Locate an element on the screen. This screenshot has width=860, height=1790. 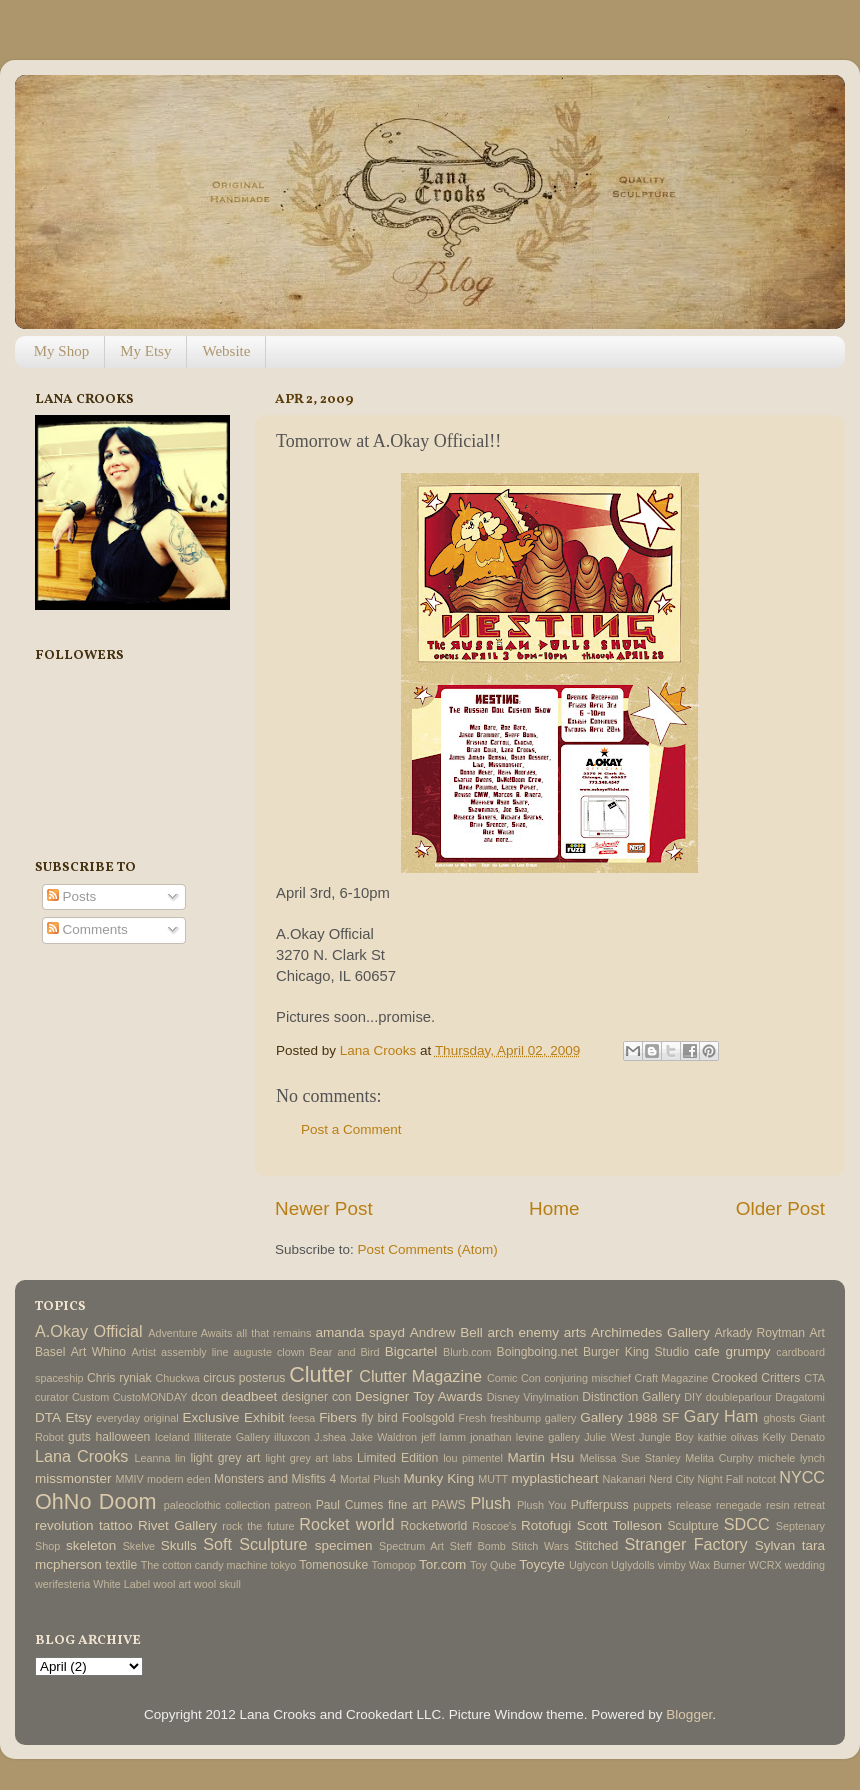
halloween is located at coordinates (122, 1437).